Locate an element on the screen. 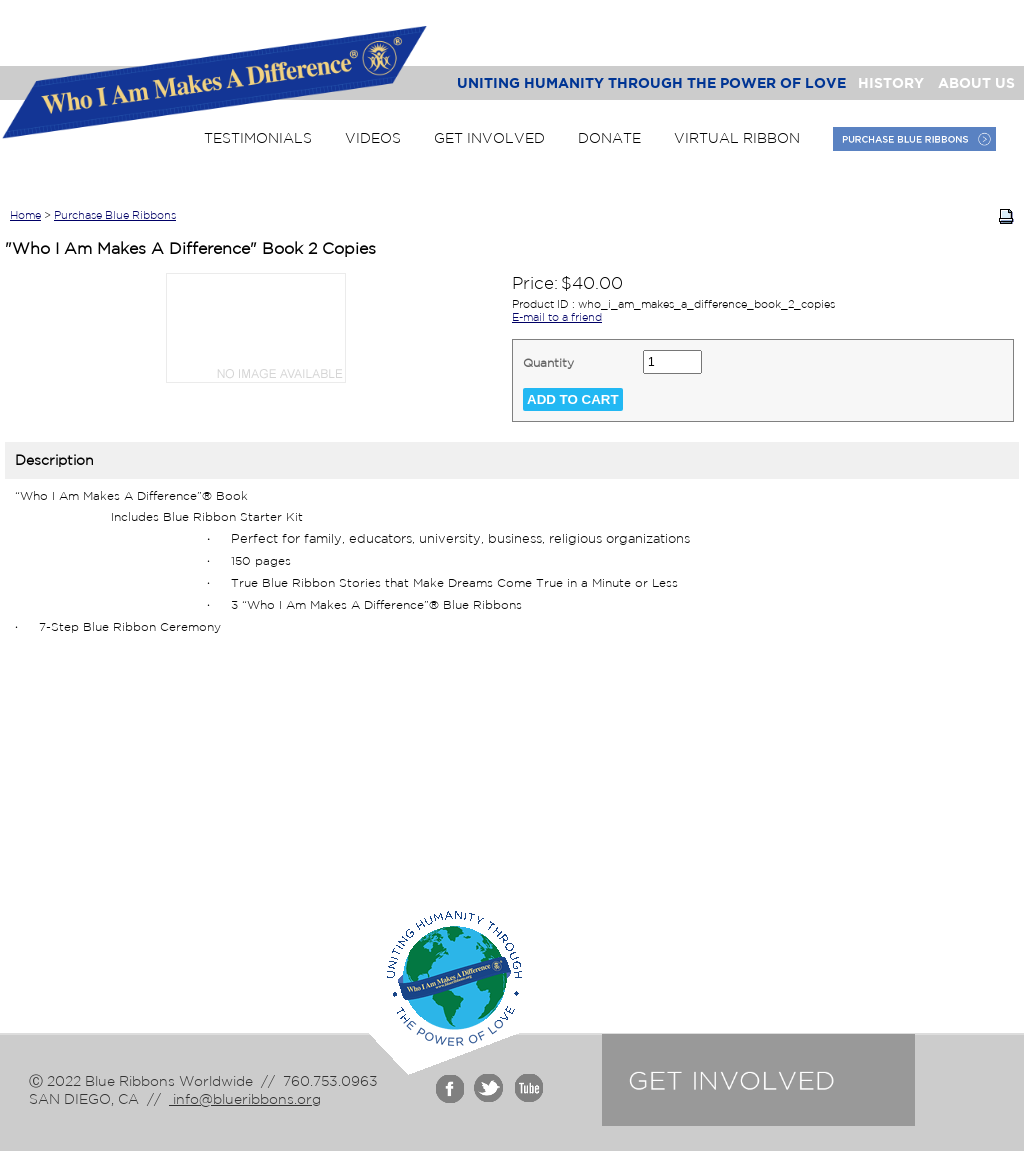 The image size is (1024, 1151). Get Involved is located at coordinates (489, 138).